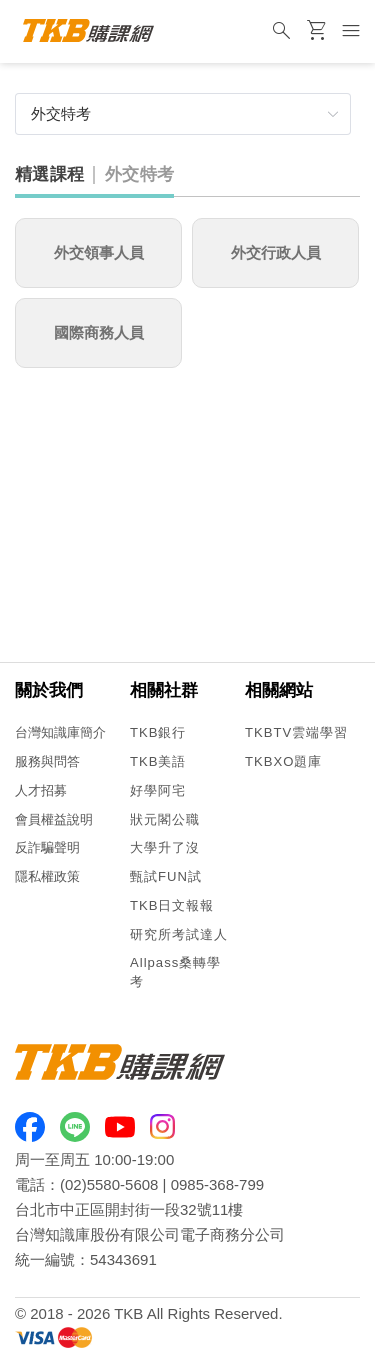  Describe the element at coordinates (60, 732) in the screenshot. I see `台灣知識庫簡介` at that location.